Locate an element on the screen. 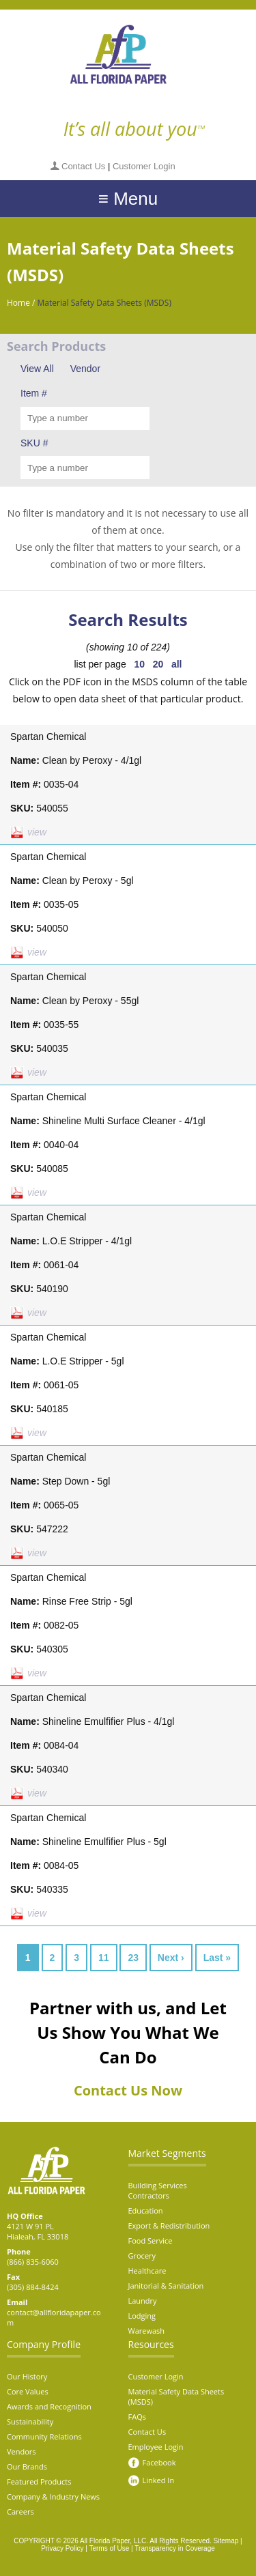 Image resolution: width=256 pixels, height=2576 pixels. Customer Login is located at coordinates (144, 166).